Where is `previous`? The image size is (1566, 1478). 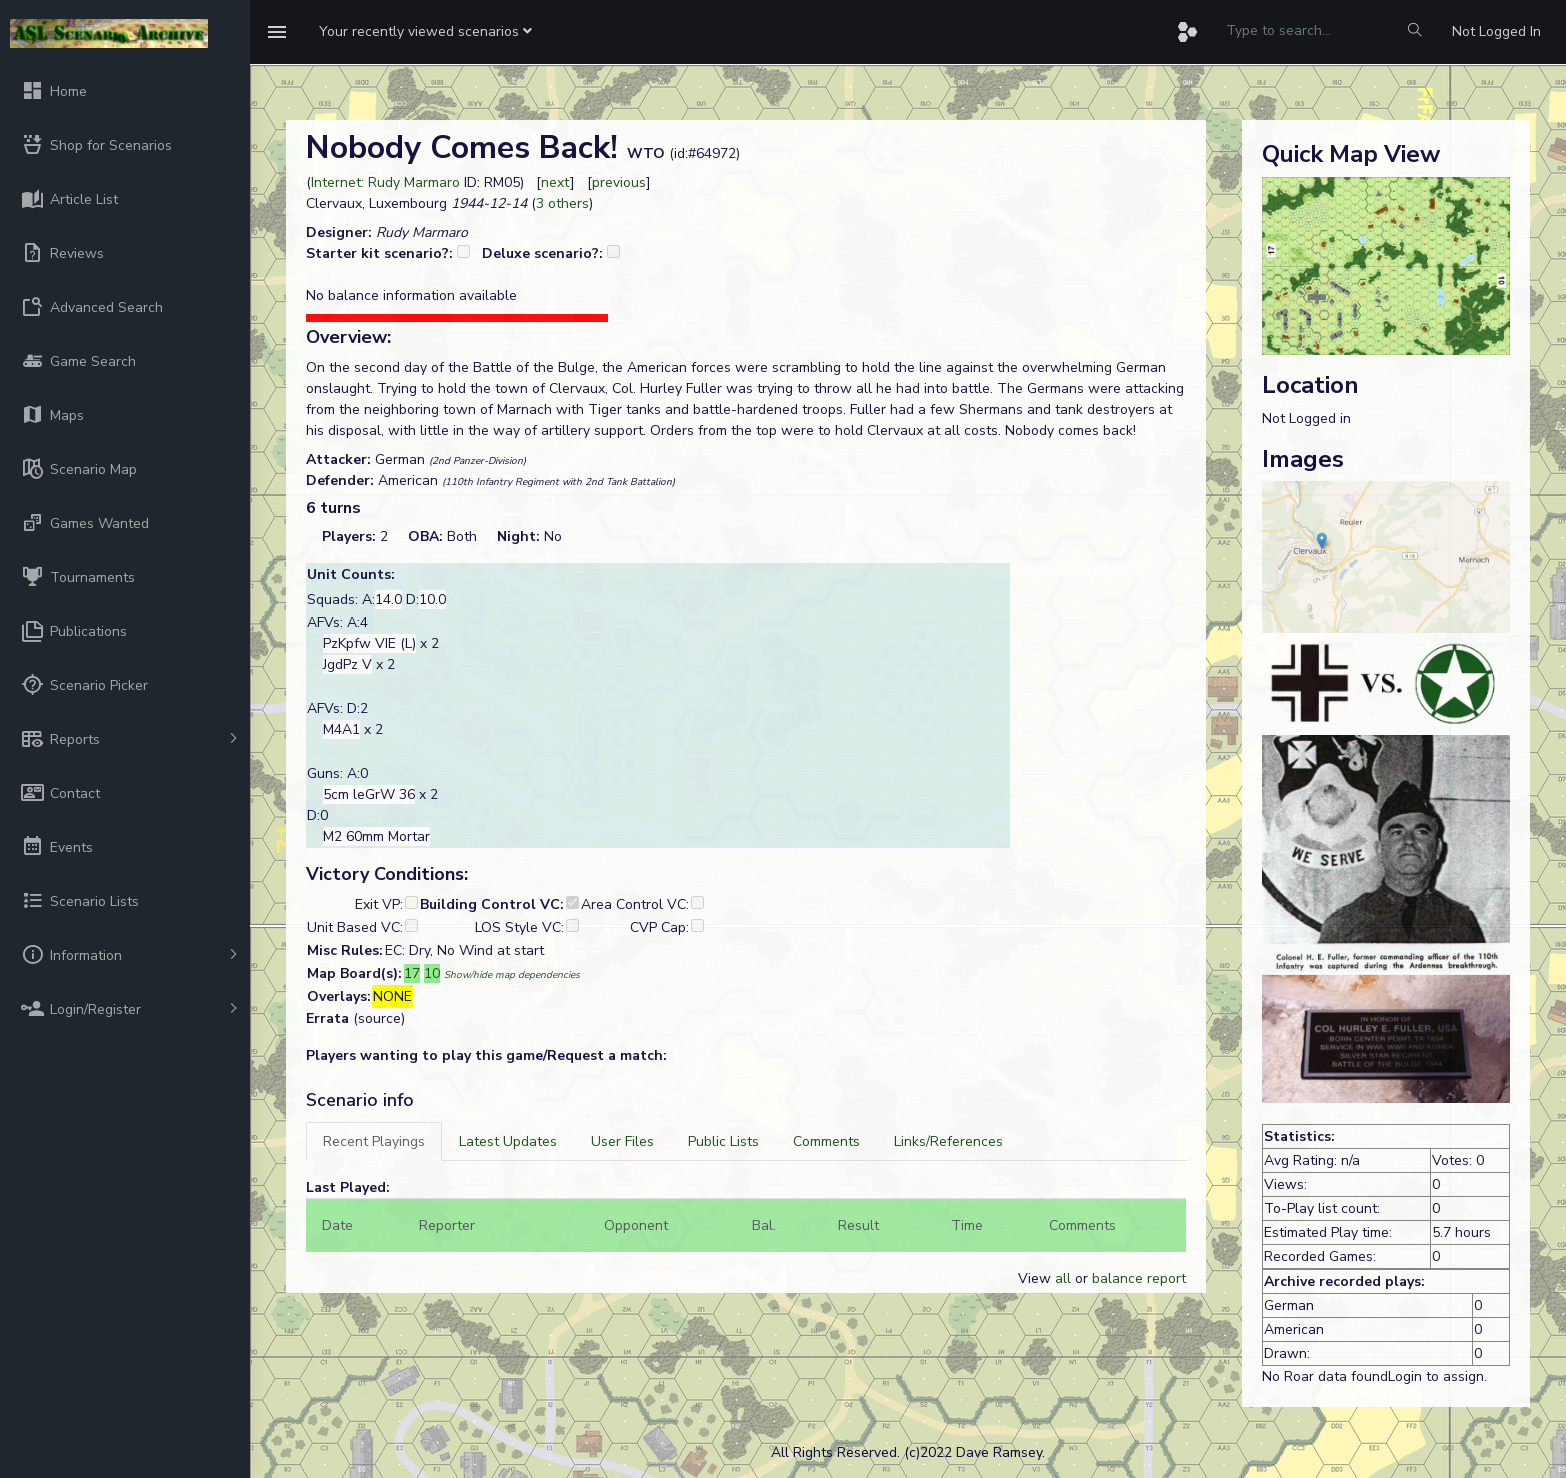
previous is located at coordinates (619, 182).